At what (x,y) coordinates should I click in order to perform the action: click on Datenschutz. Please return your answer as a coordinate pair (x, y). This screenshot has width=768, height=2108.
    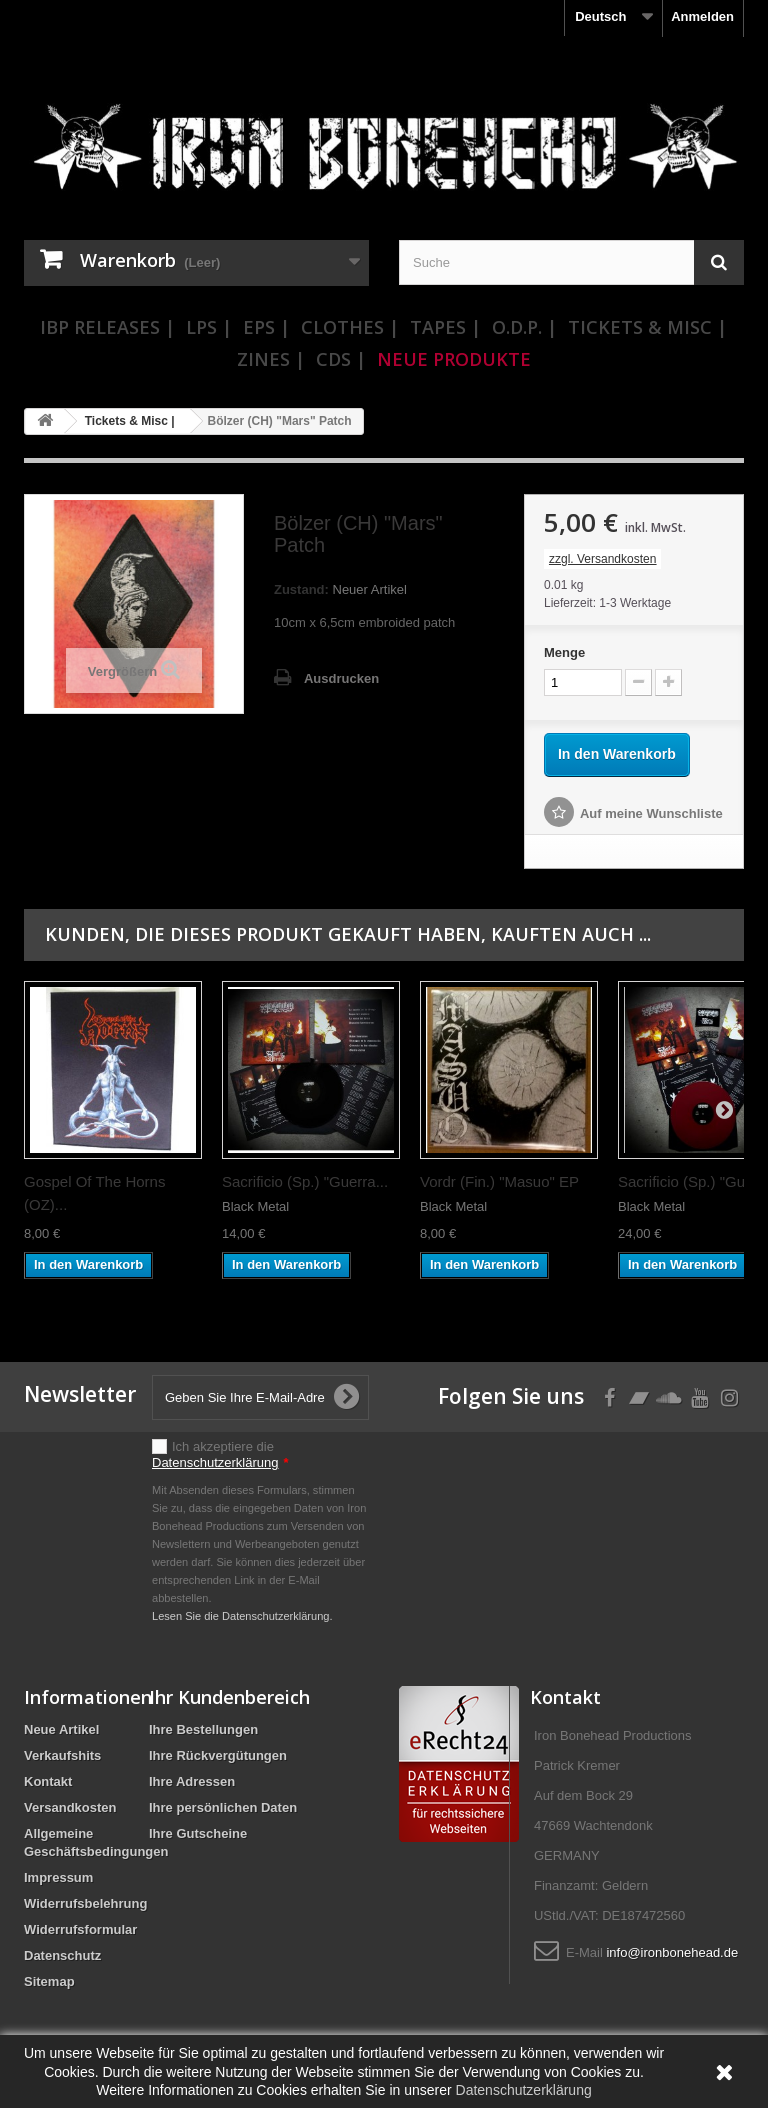
    Looking at the image, I should click on (62, 1955).